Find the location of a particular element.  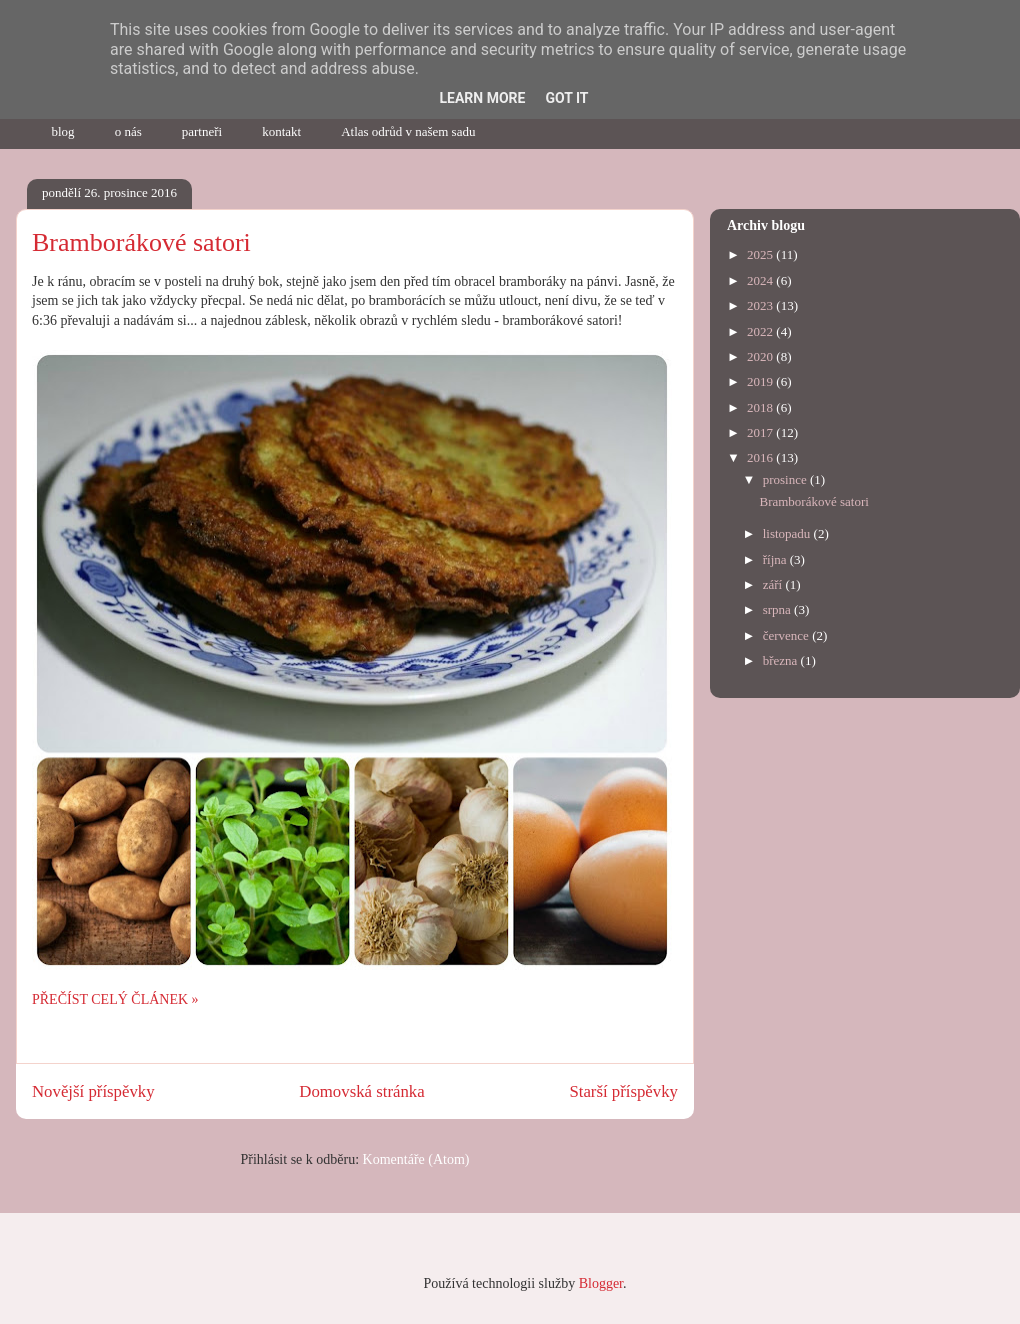

Bramborákové satori is located at coordinates (141, 242).